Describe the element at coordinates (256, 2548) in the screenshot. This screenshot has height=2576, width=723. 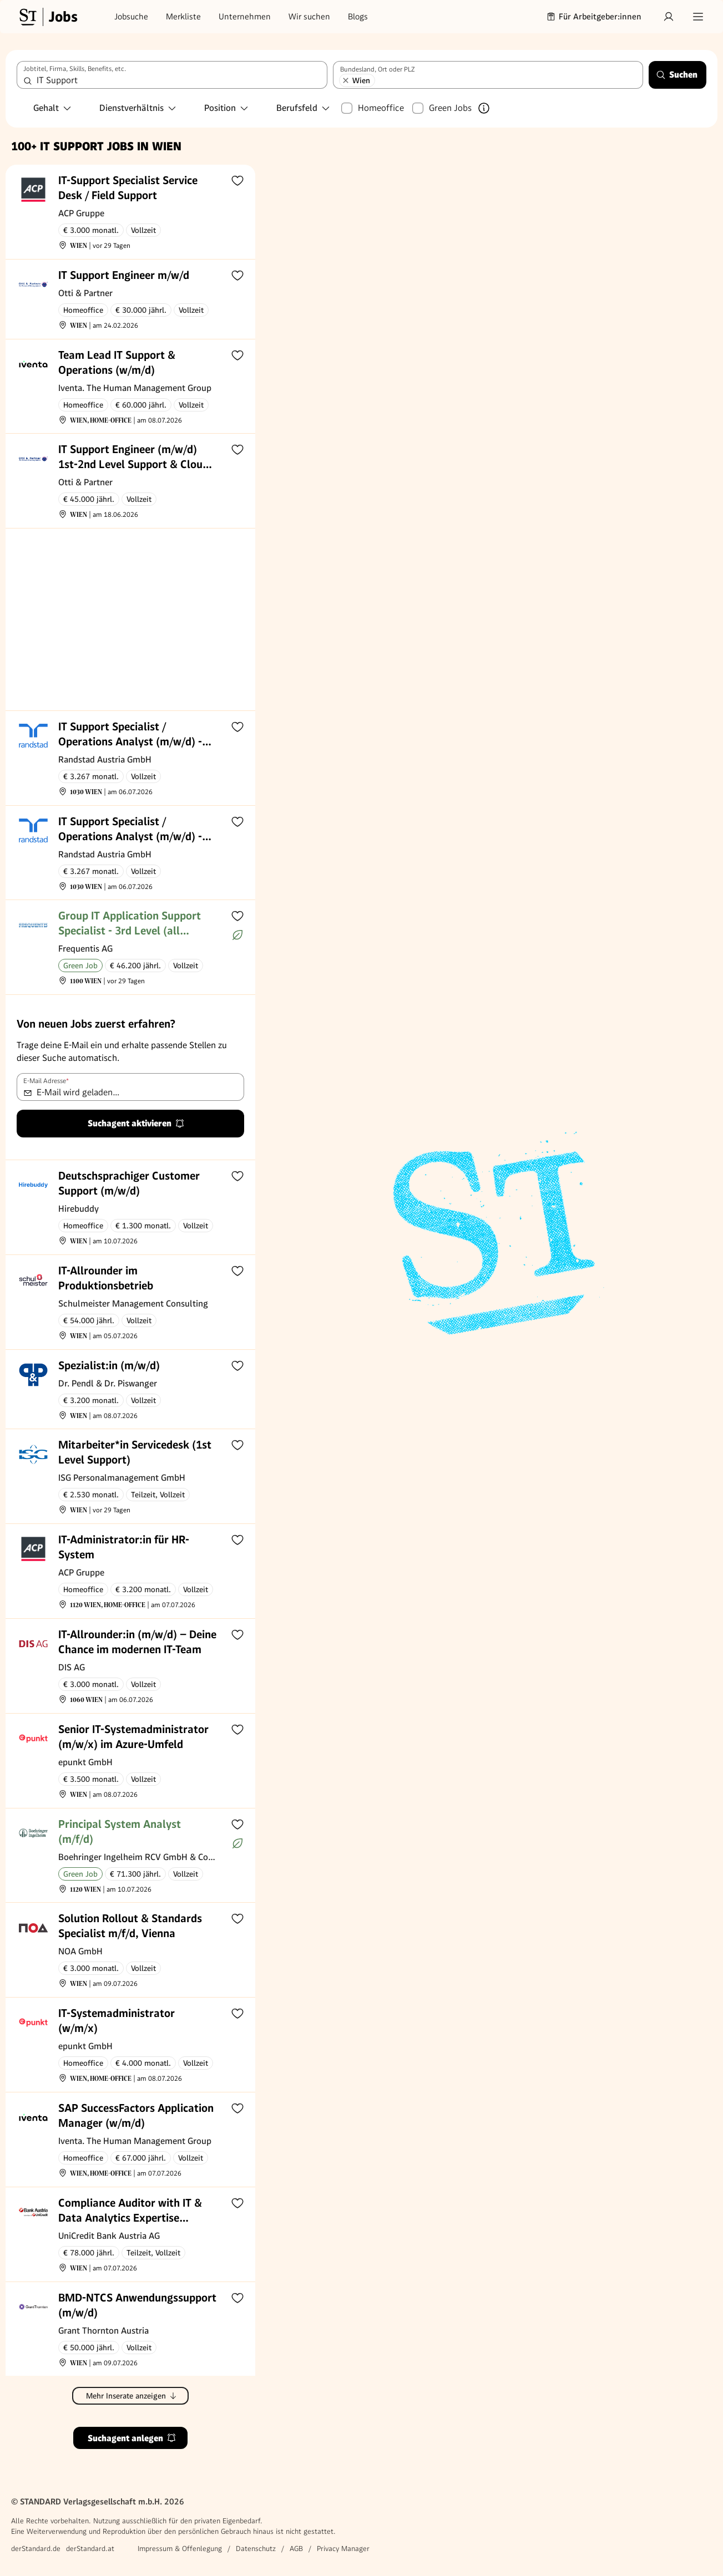
I see `Datenschutz` at that location.